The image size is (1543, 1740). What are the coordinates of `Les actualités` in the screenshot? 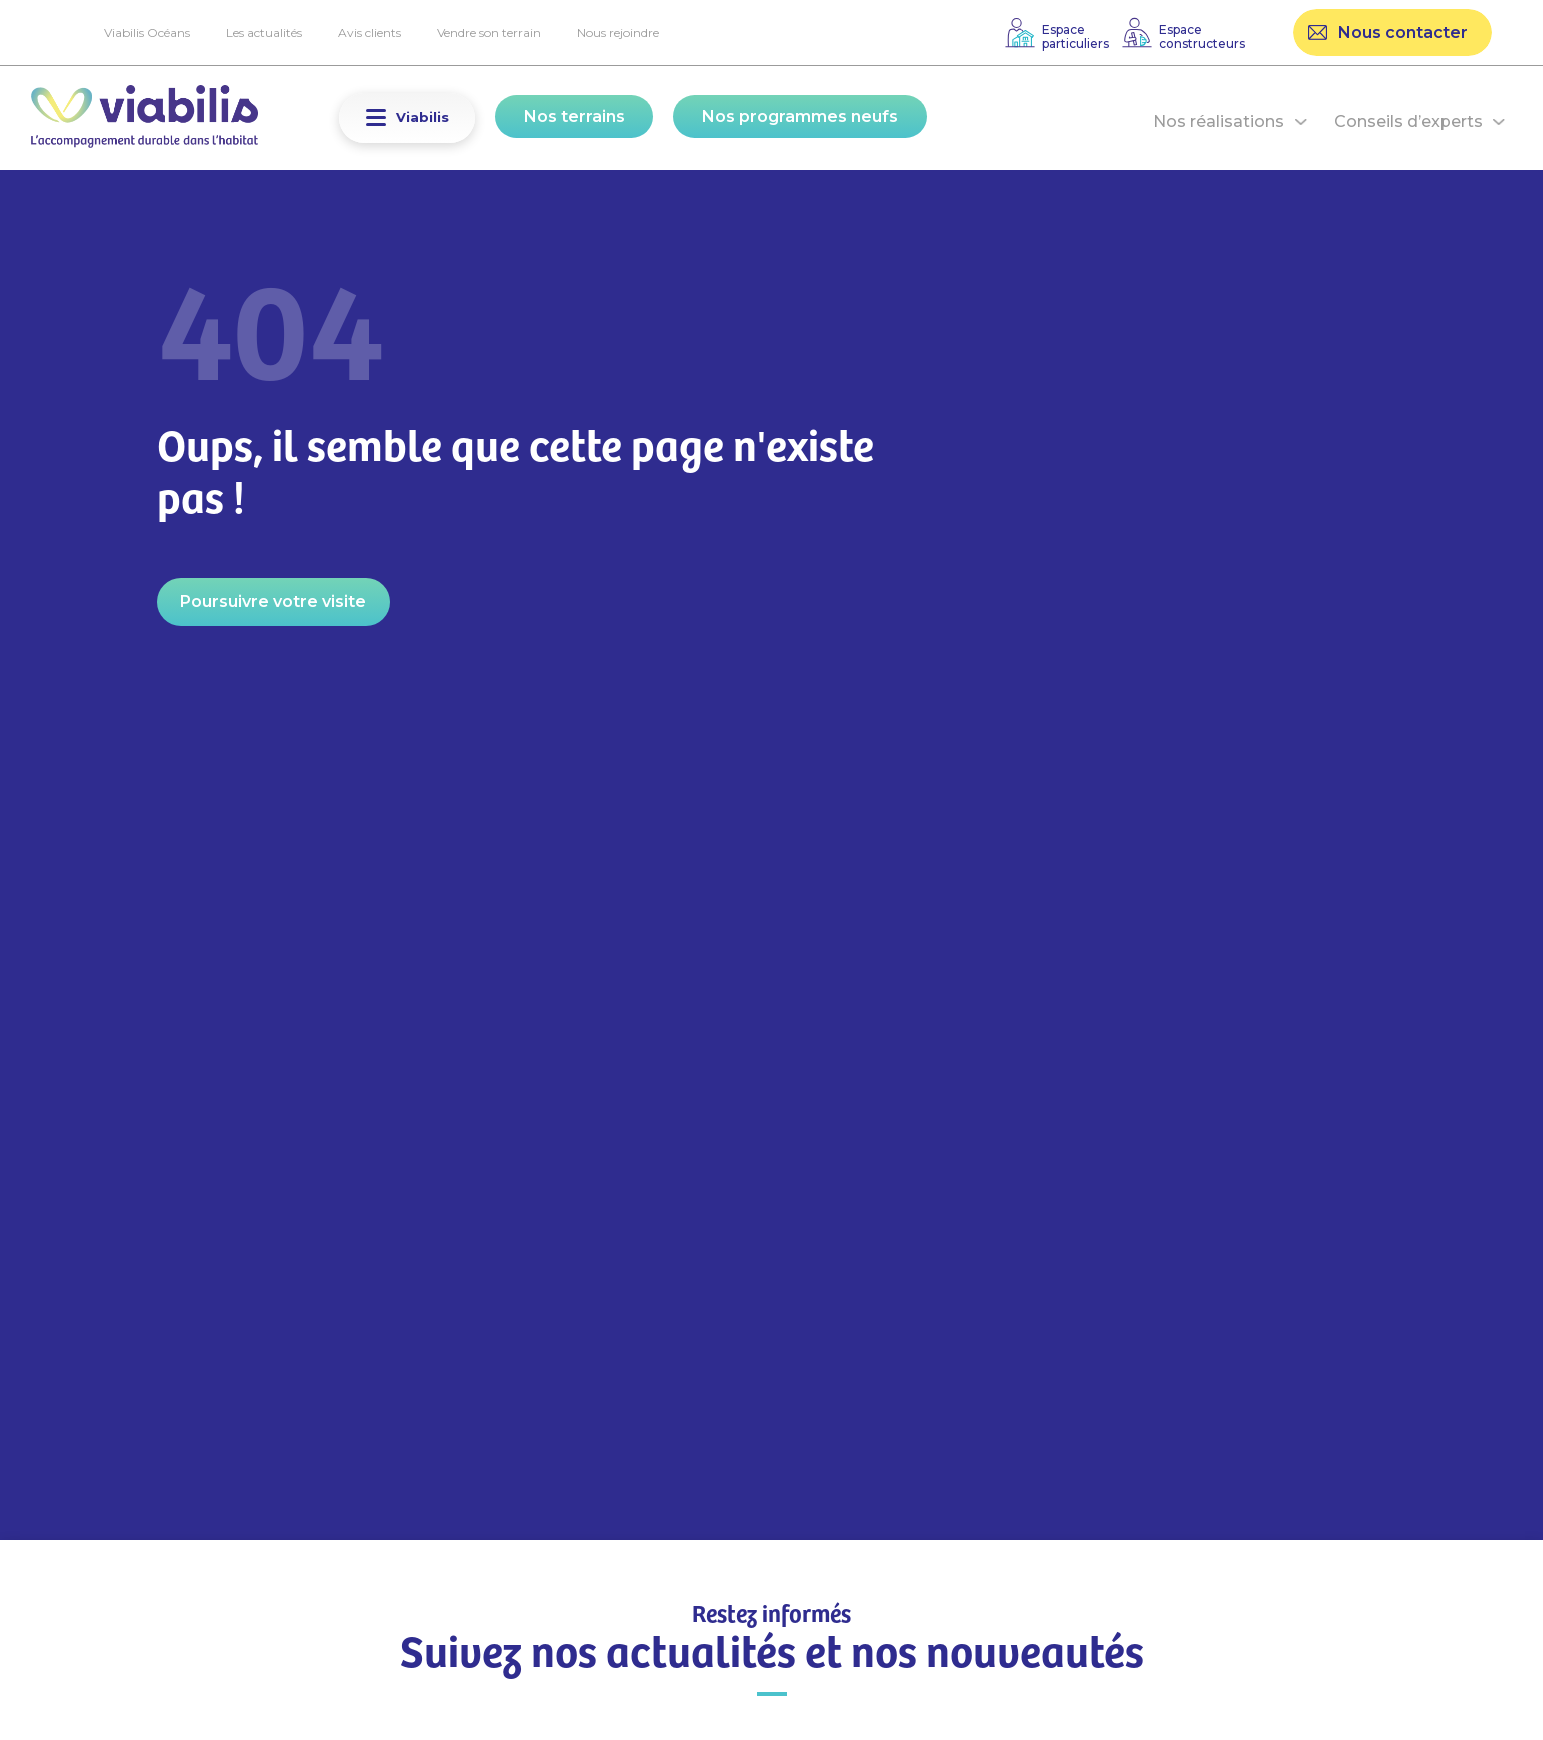 It's located at (264, 32).